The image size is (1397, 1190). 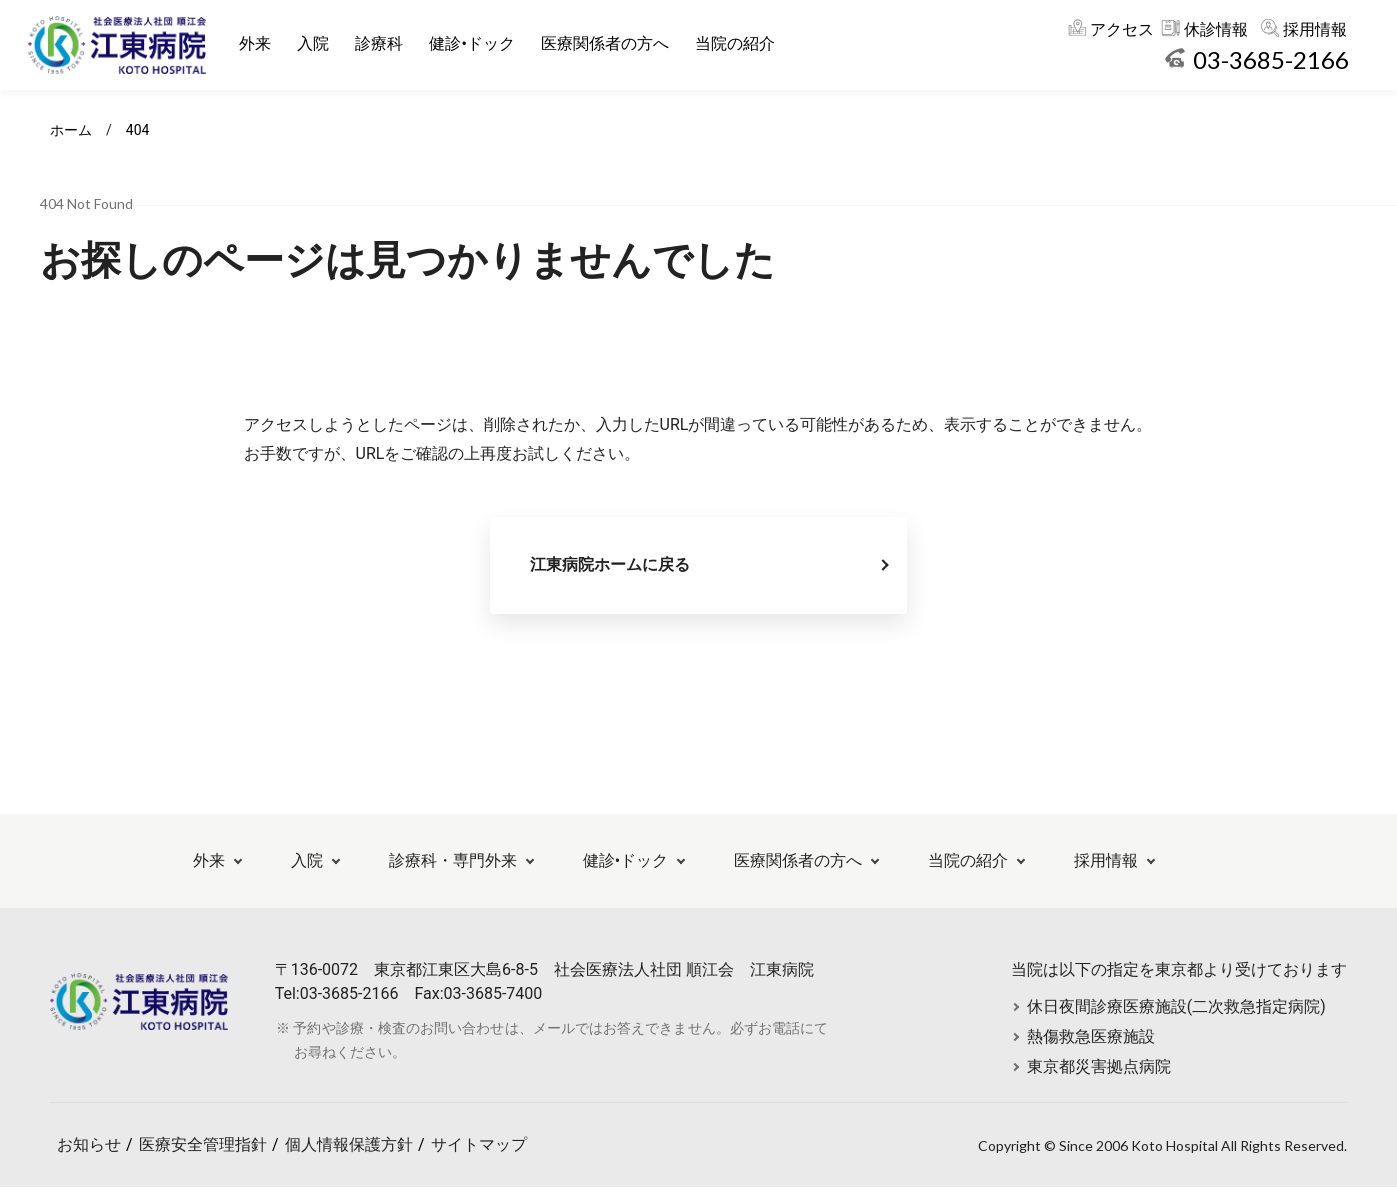 What do you see at coordinates (736, 43) in the screenshot?
I see `当院の紹介` at bounding box center [736, 43].